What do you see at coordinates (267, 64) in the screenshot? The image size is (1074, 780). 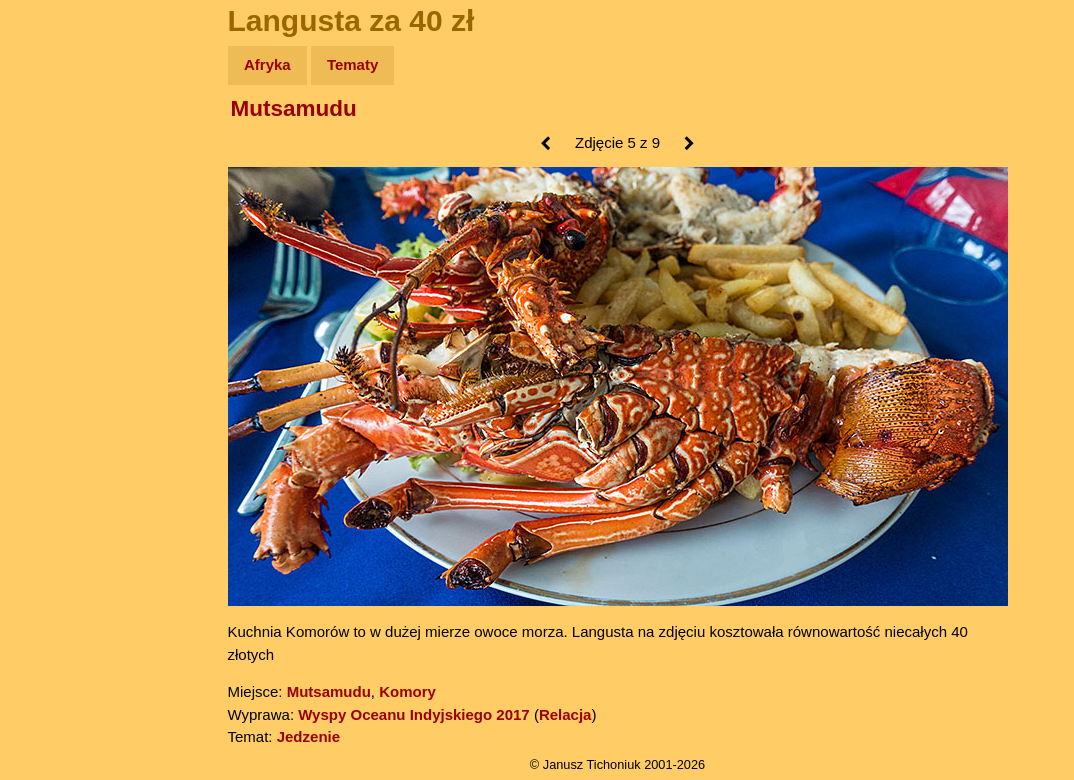 I see `Afryka` at bounding box center [267, 64].